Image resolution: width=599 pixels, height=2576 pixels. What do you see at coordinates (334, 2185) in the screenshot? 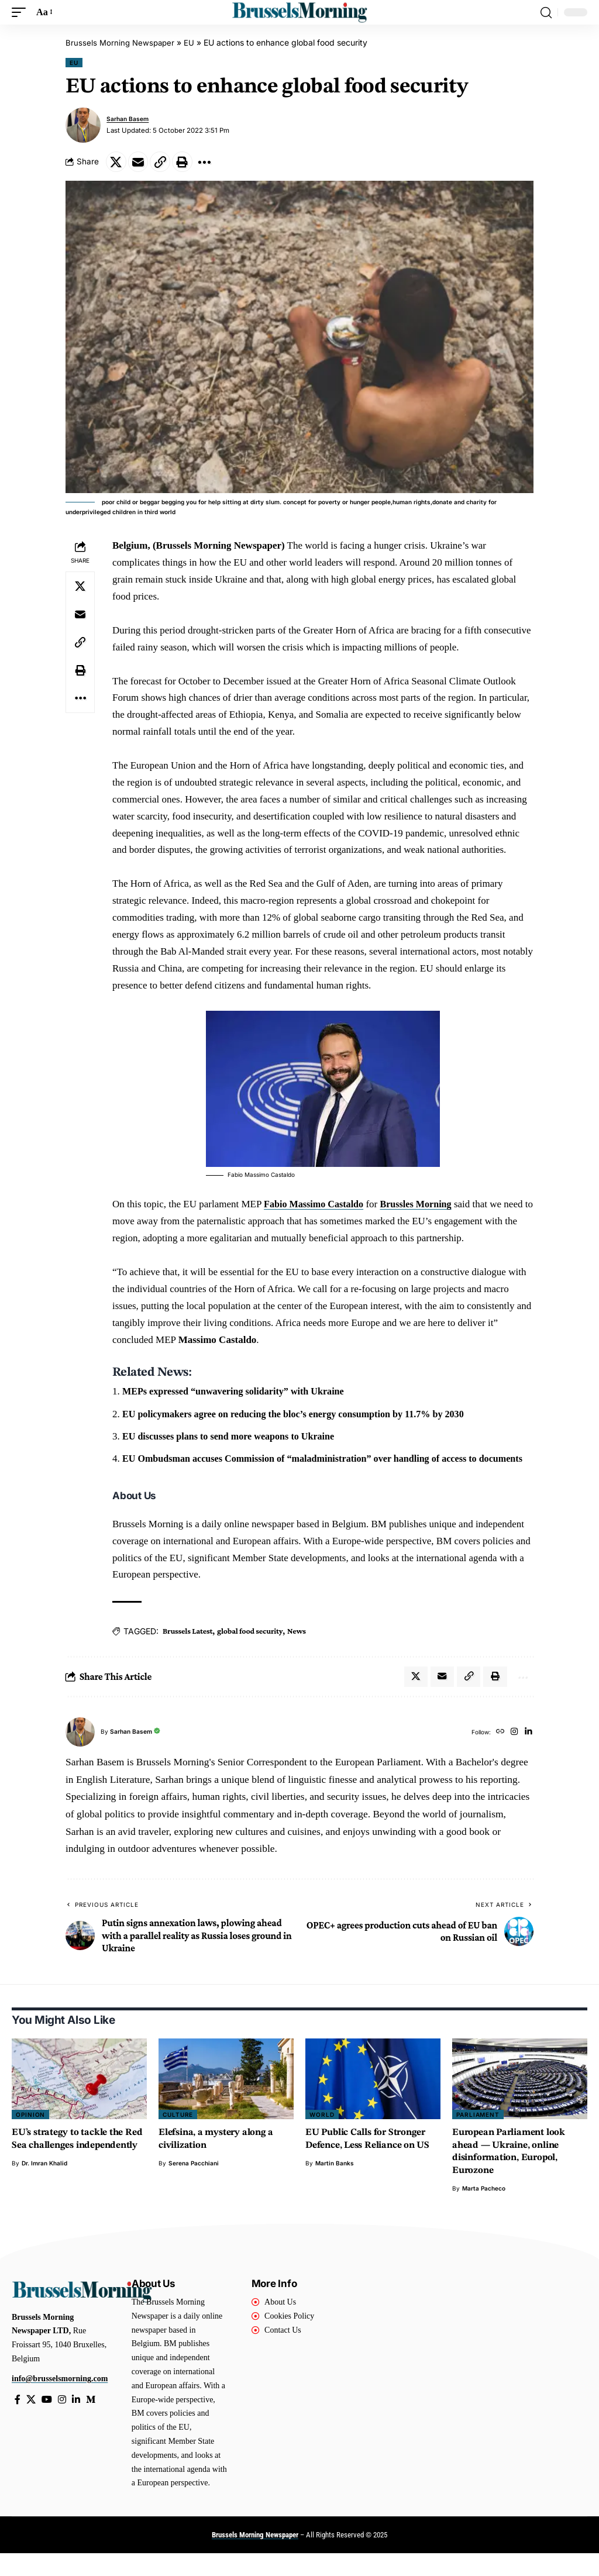
I see `Martin Banks` at bounding box center [334, 2185].